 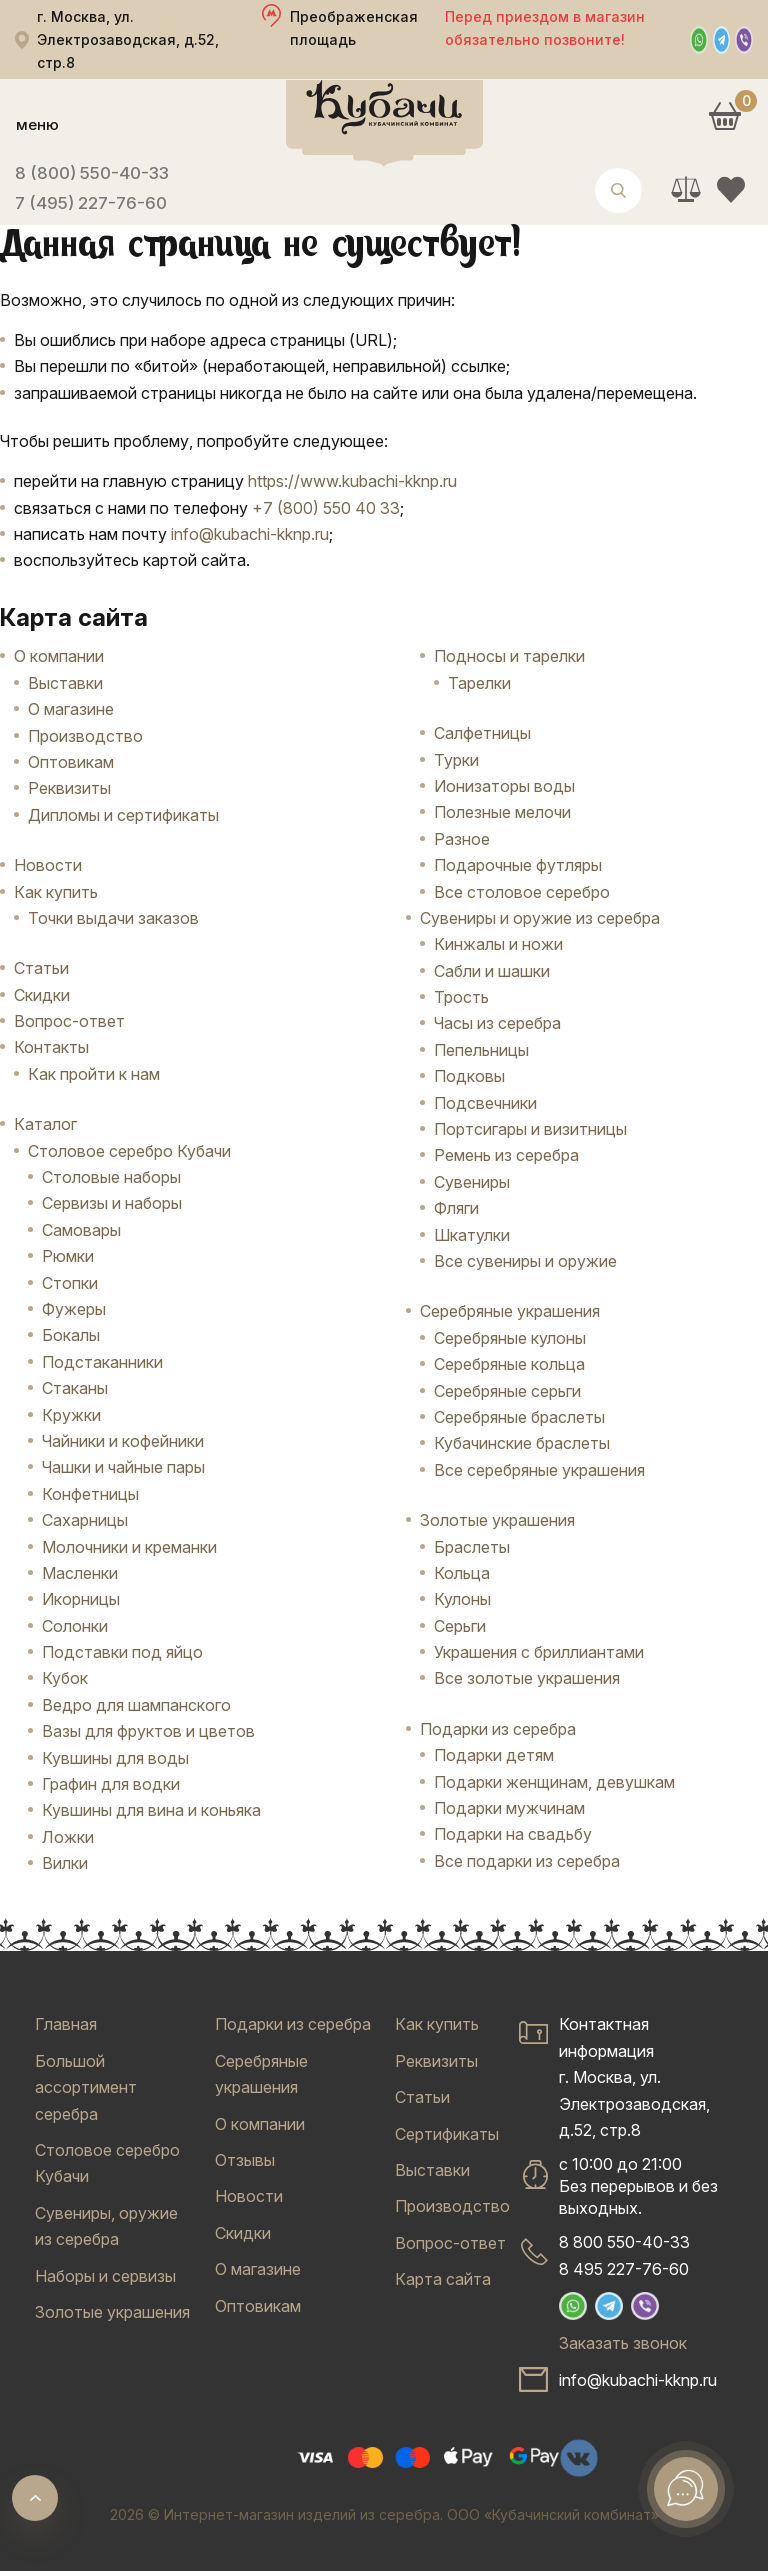 What do you see at coordinates (250, 534) in the screenshot?
I see `info@kubachi-kknp.ru` at bounding box center [250, 534].